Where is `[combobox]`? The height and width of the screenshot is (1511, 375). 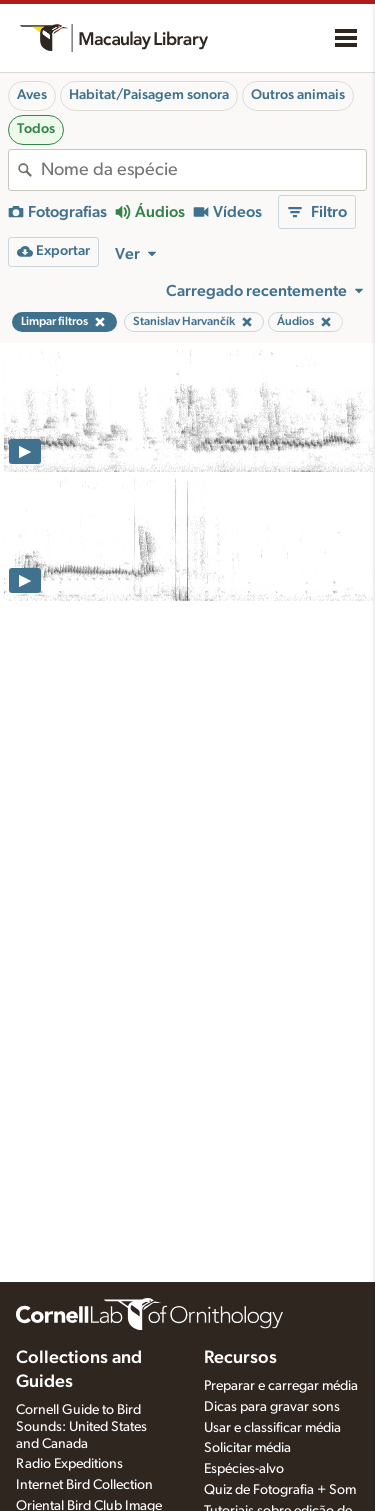
[combobox] is located at coordinates (203, 170).